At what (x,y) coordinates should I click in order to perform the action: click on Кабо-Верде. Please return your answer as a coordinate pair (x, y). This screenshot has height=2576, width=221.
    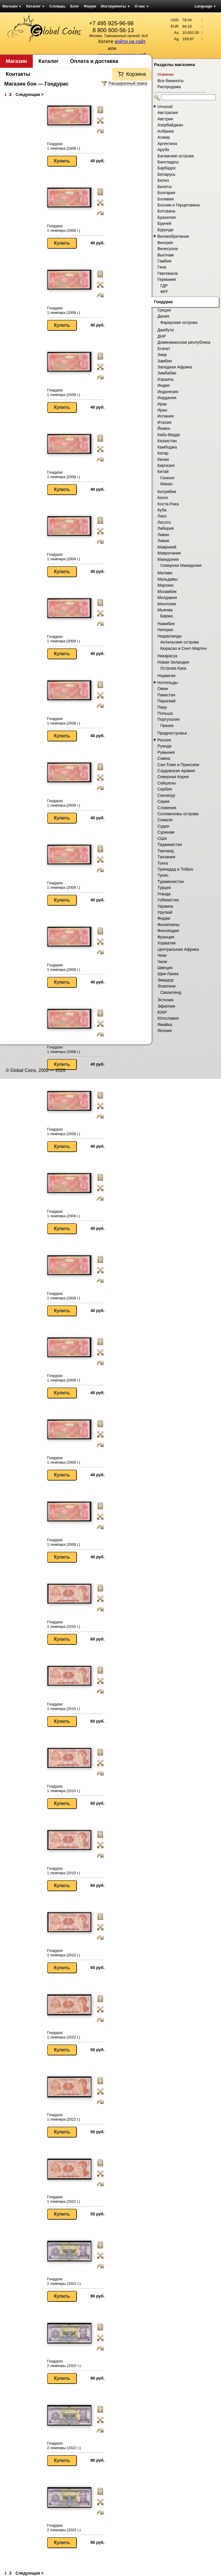
    Looking at the image, I should click on (168, 434).